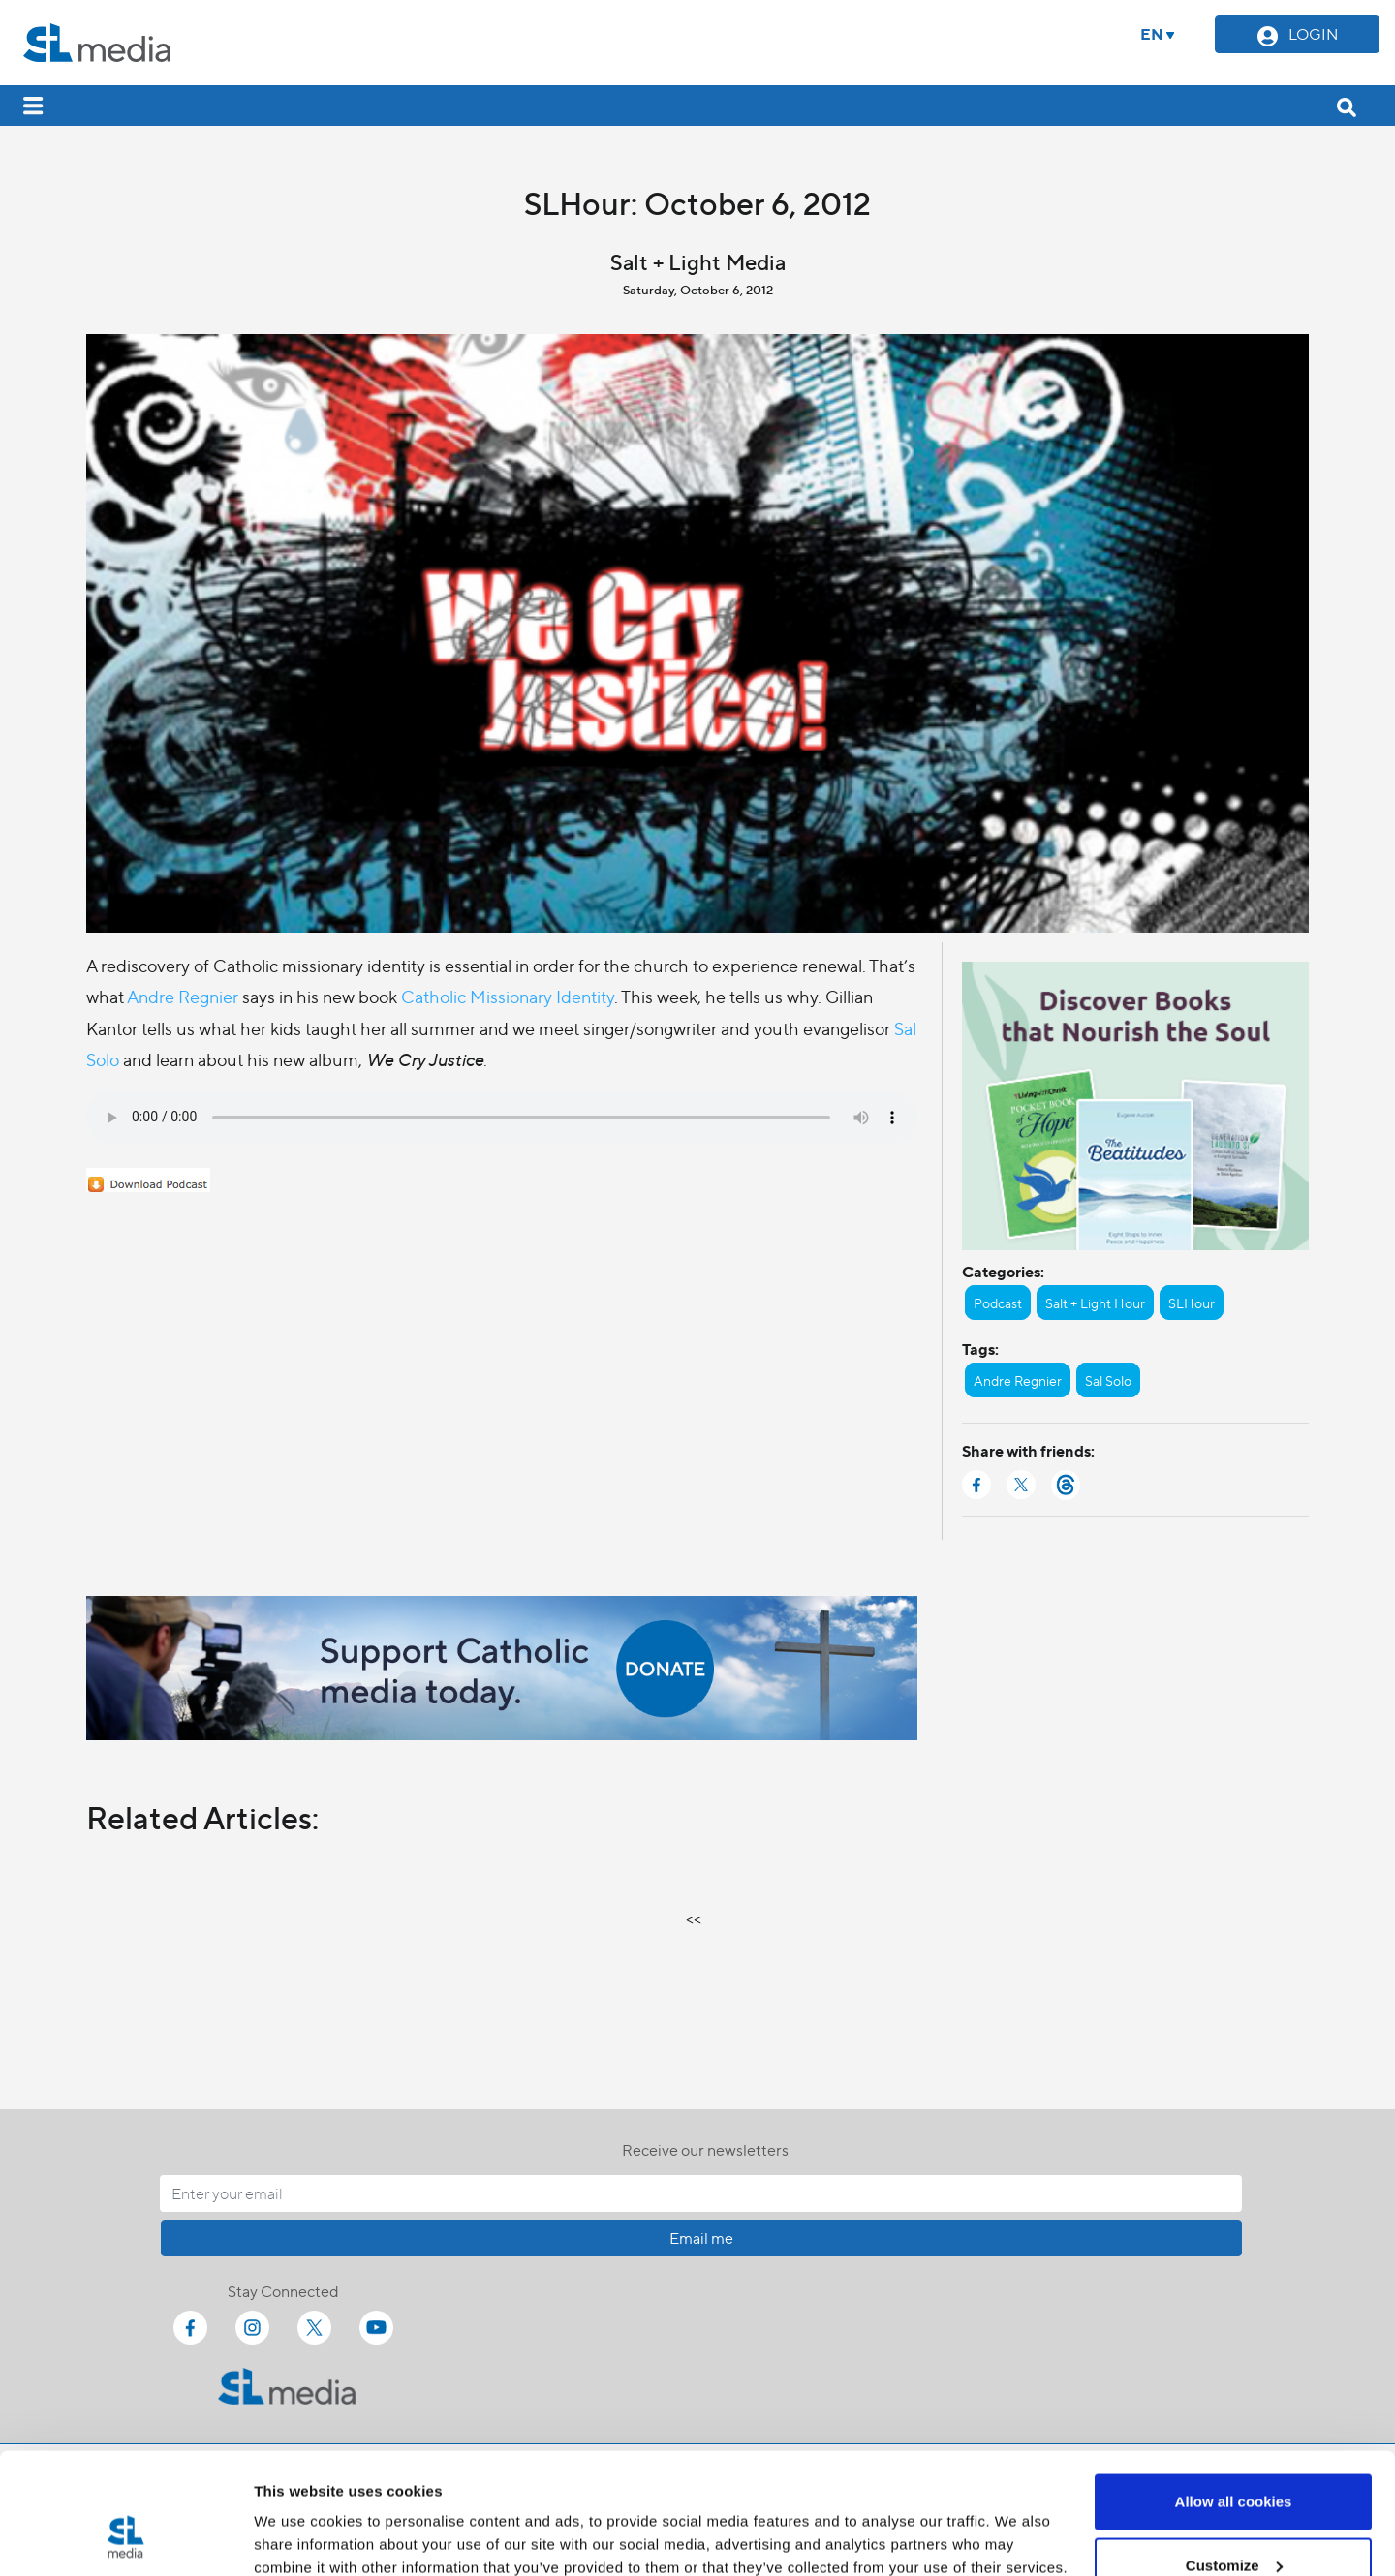  Describe the element at coordinates (1233, 2524) in the screenshot. I see `Use necessary cookies only` at that location.